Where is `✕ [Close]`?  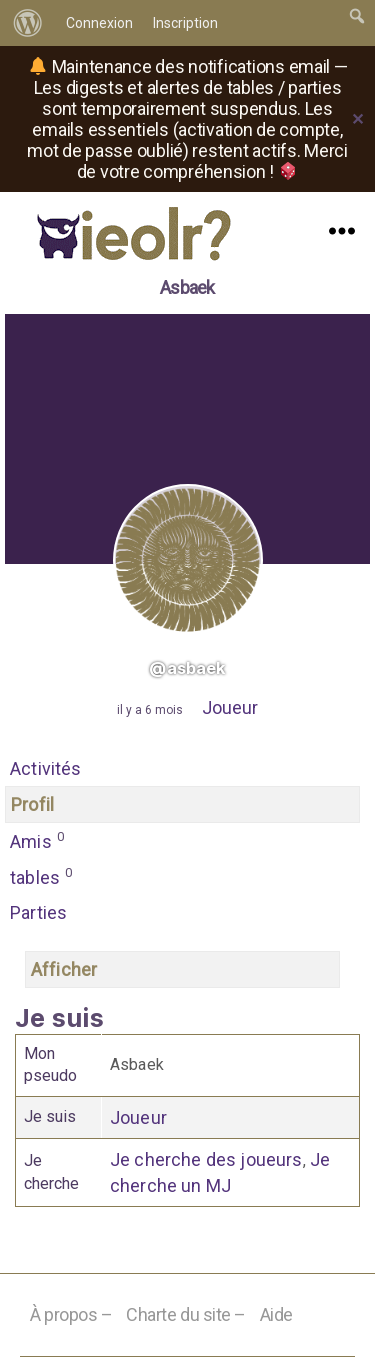 ✕ [Close] is located at coordinates (358, 119).